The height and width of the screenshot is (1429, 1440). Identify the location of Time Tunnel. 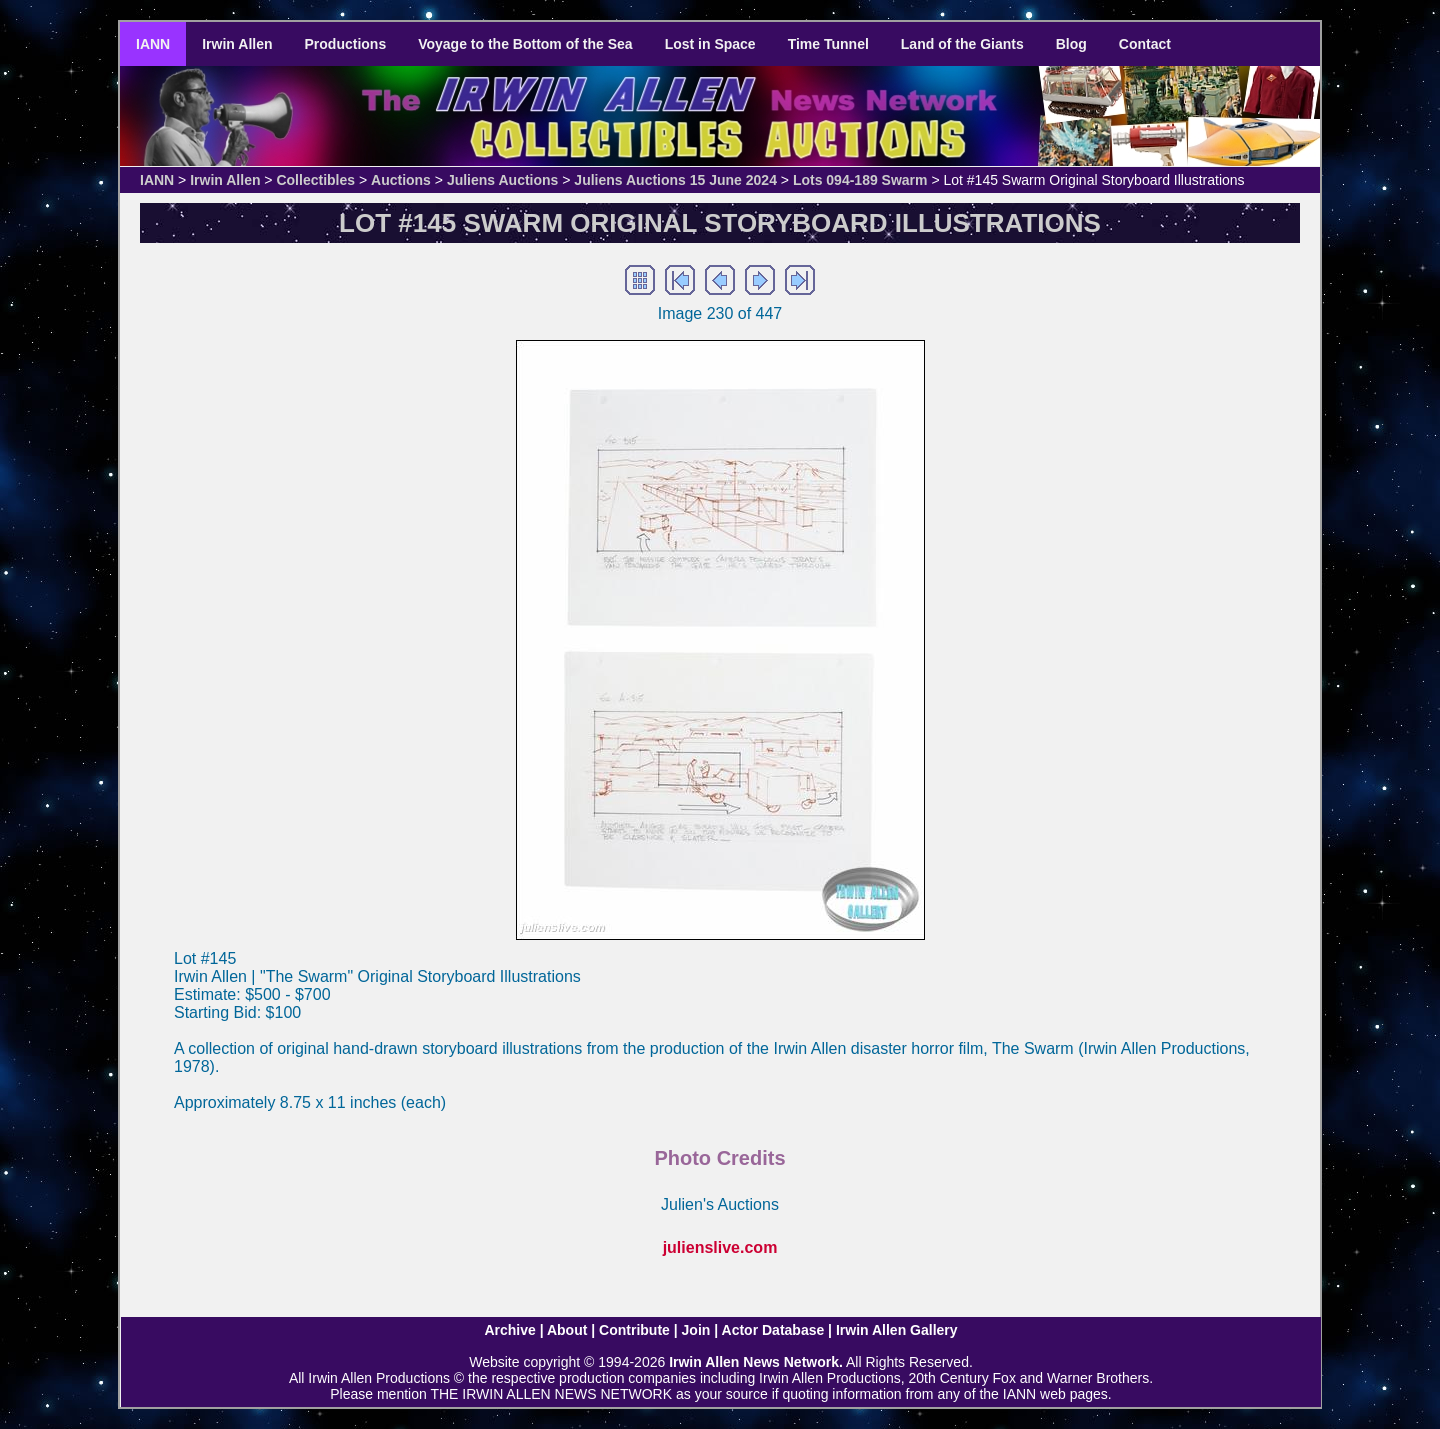
(828, 44).